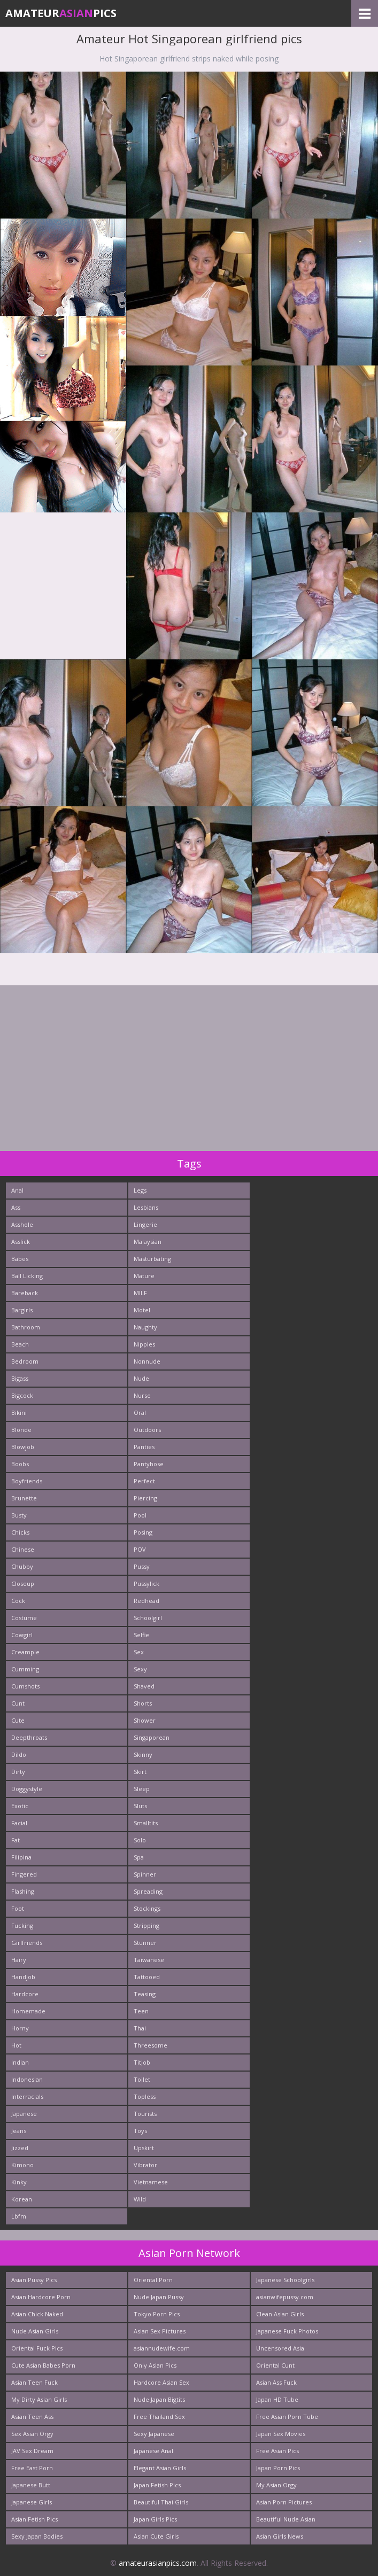  Describe the element at coordinates (28, 2011) in the screenshot. I see `Homemade` at that location.